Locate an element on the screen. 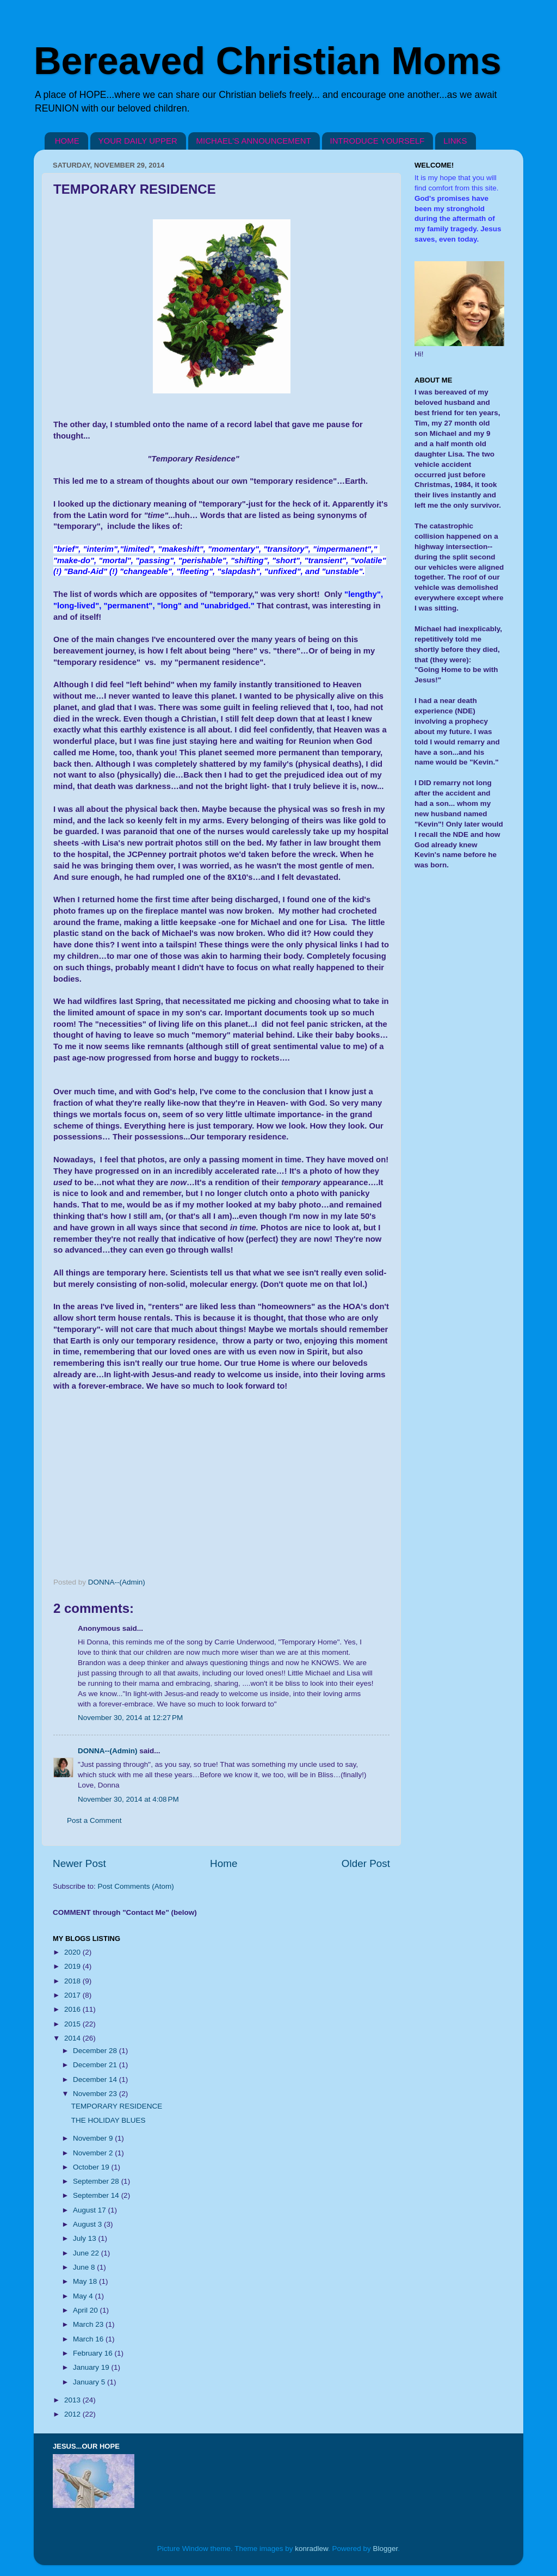  Bereaved Christian Moms is located at coordinates (268, 61).